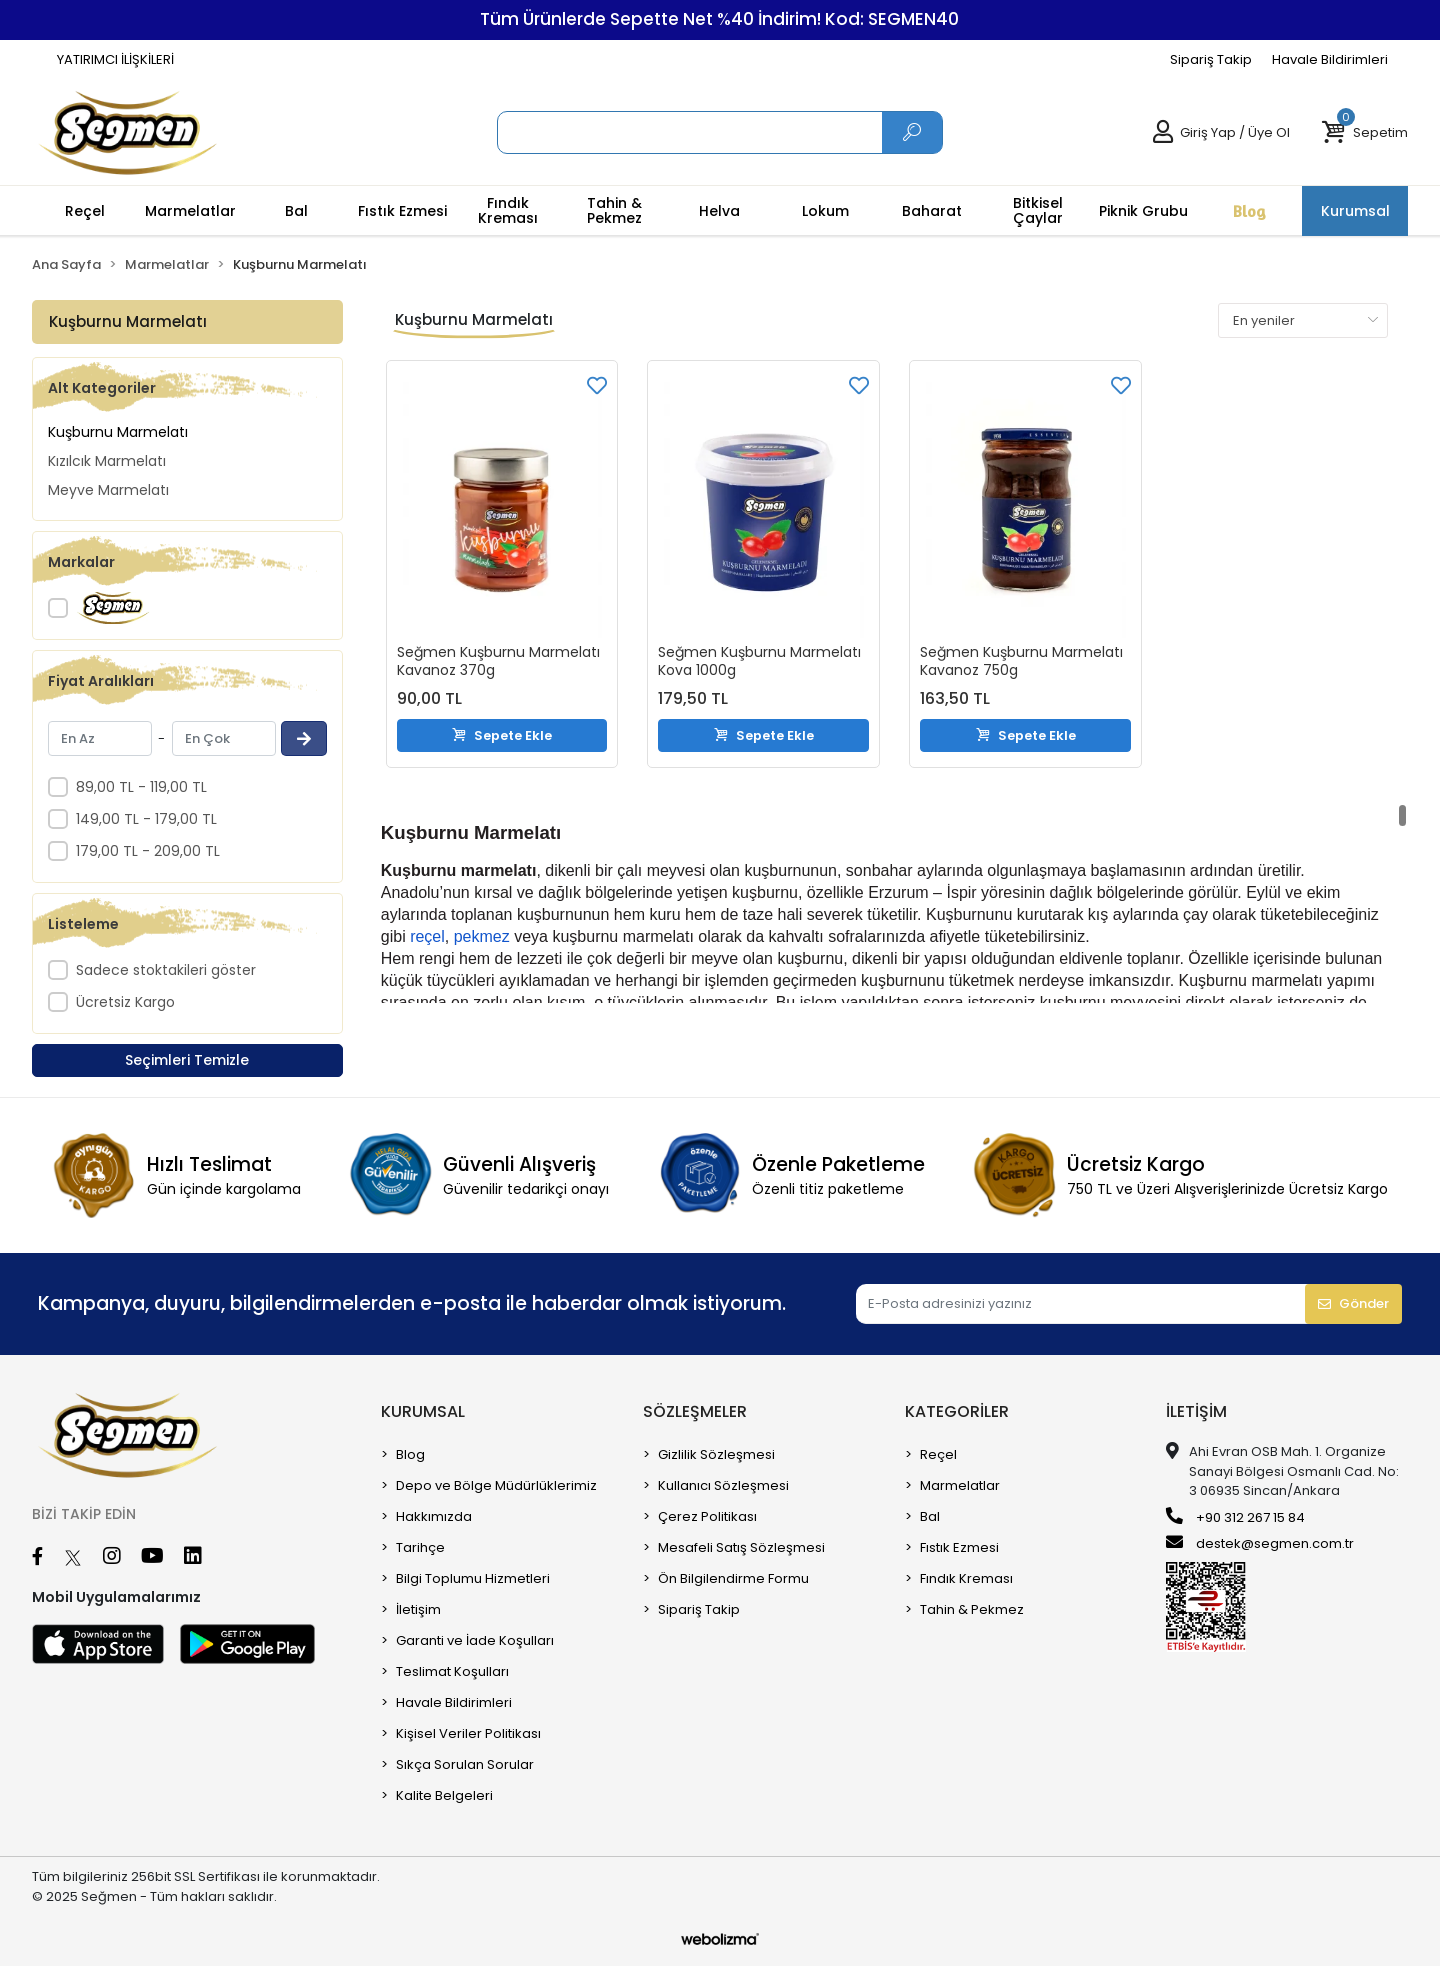  Describe the element at coordinates (938, 1454) in the screenshot. I see `Reçel` at that location.